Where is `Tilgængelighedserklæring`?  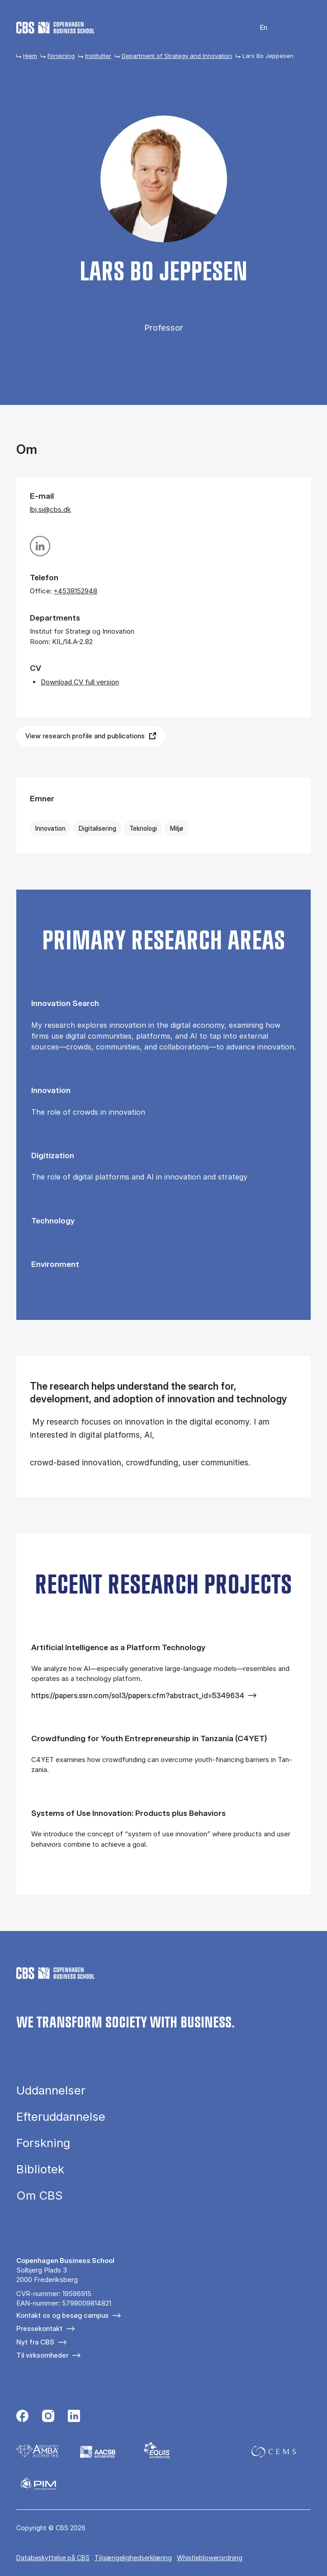 Tilgængelighedserklæring is located at coordinates (133, 2558).